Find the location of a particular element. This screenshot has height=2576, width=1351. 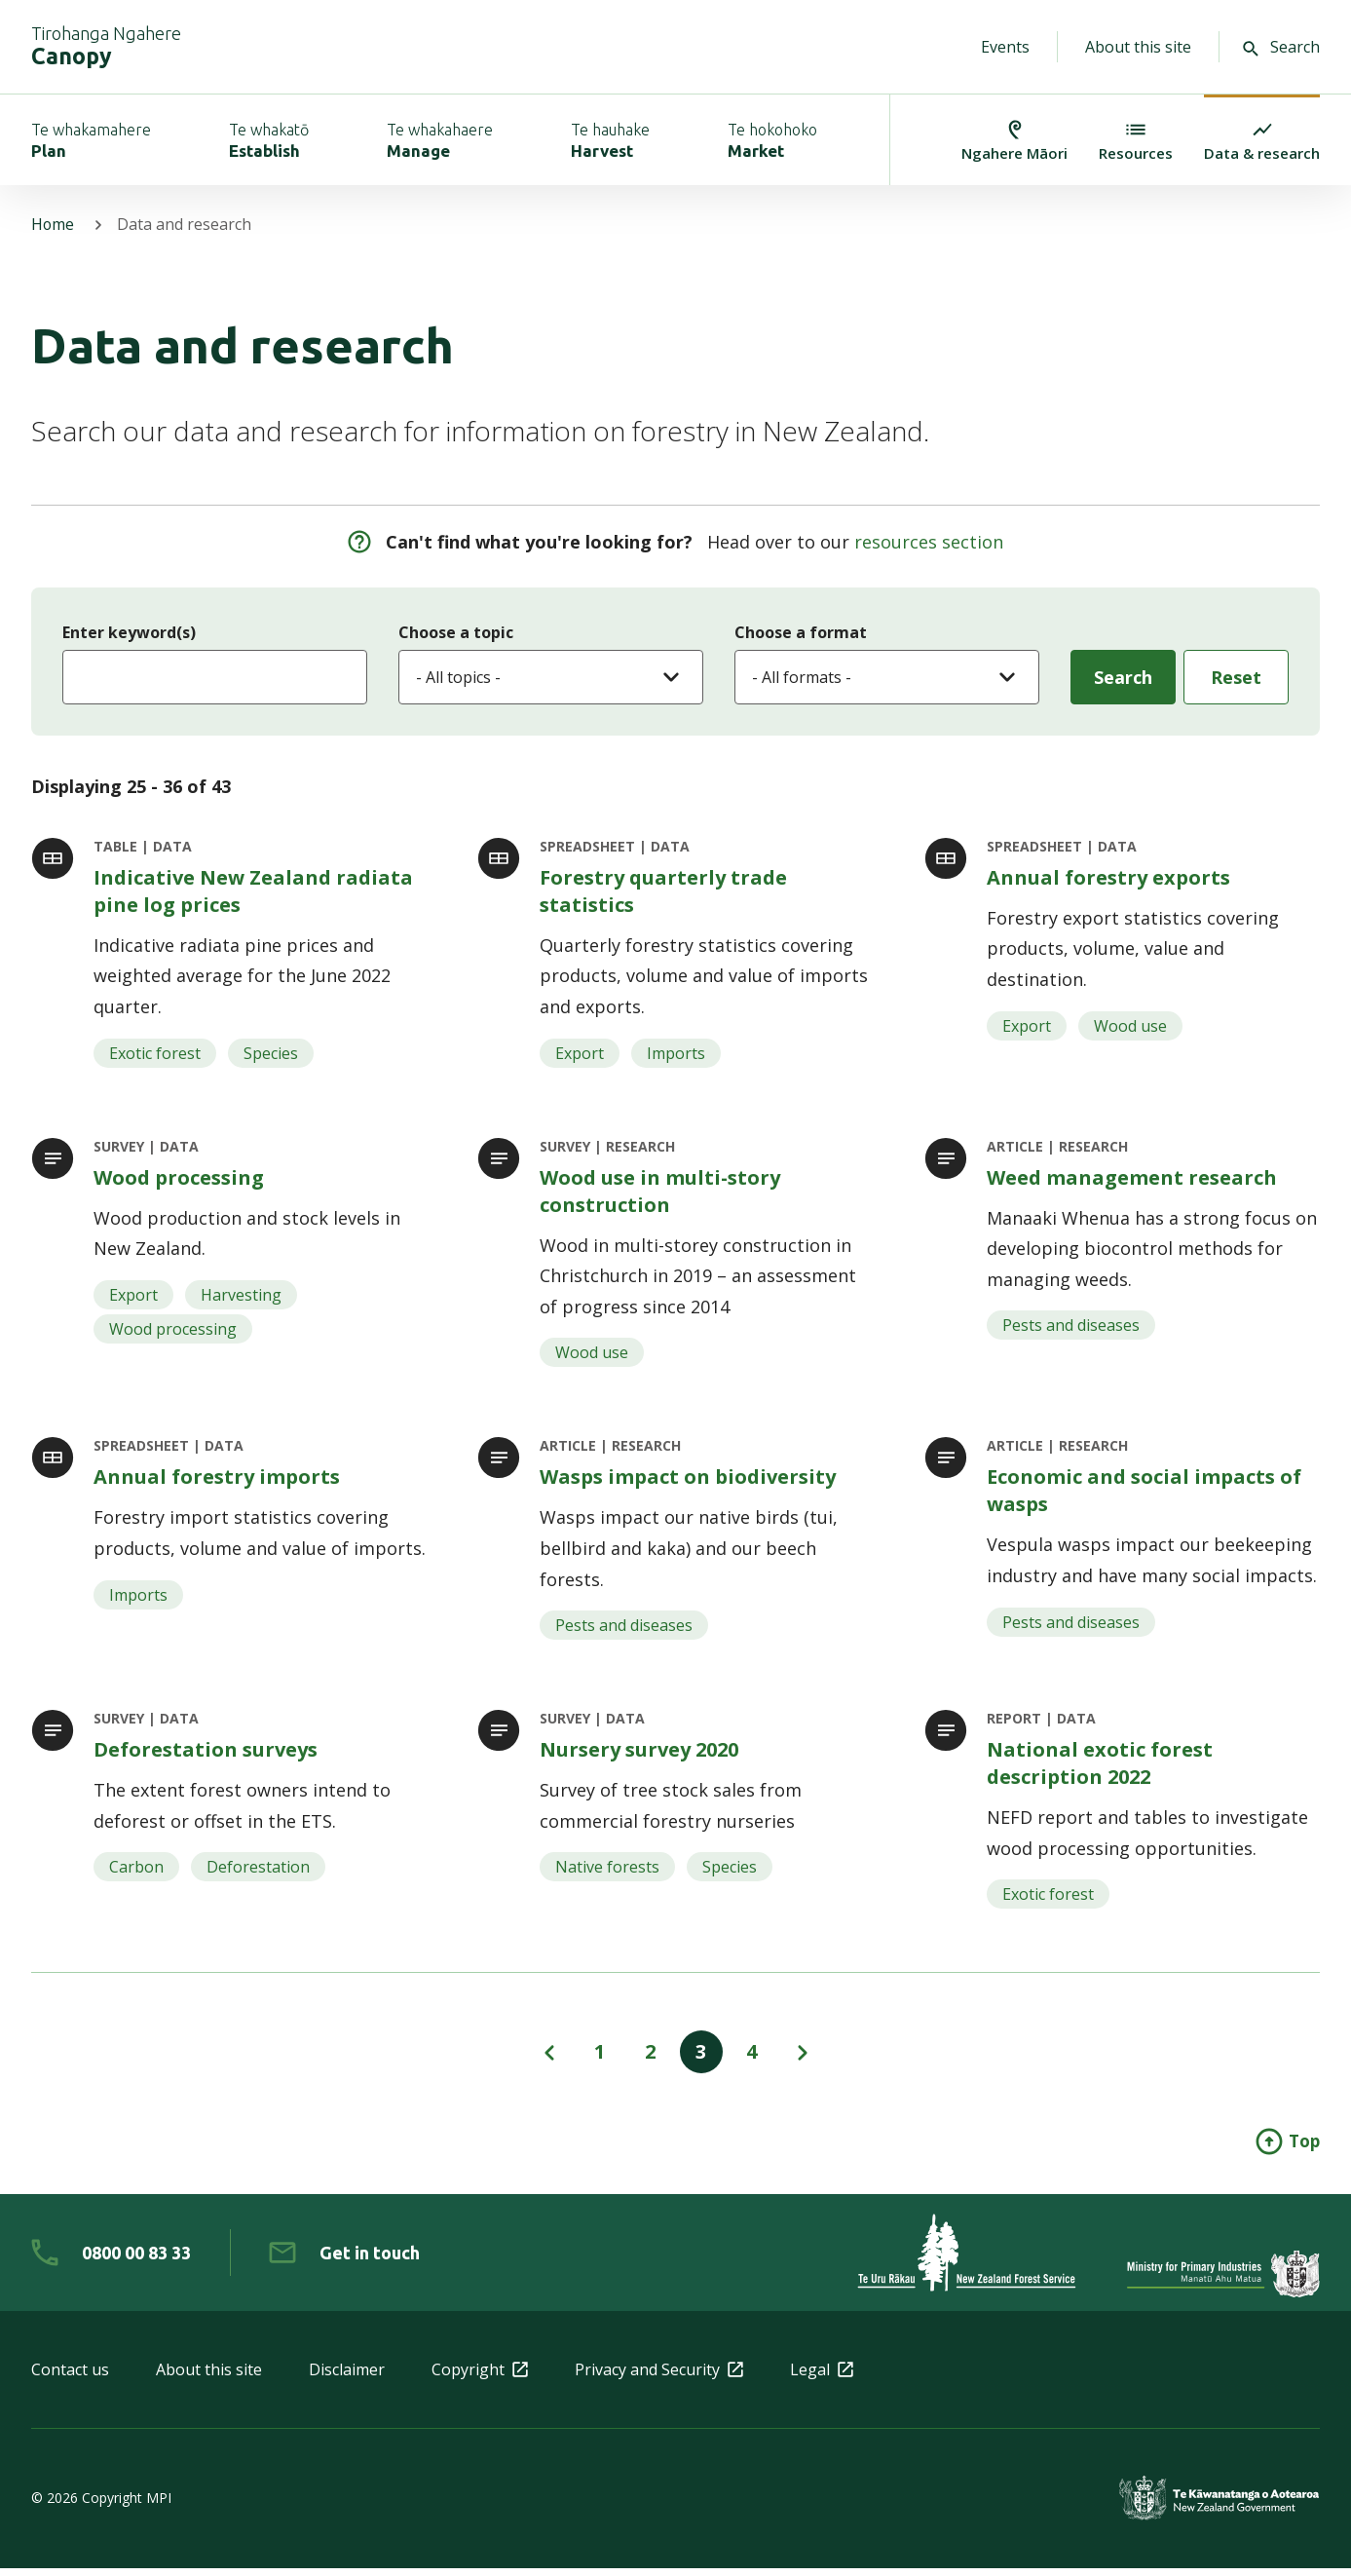

Enter keyword(s) is located at coordinates (129, 635).